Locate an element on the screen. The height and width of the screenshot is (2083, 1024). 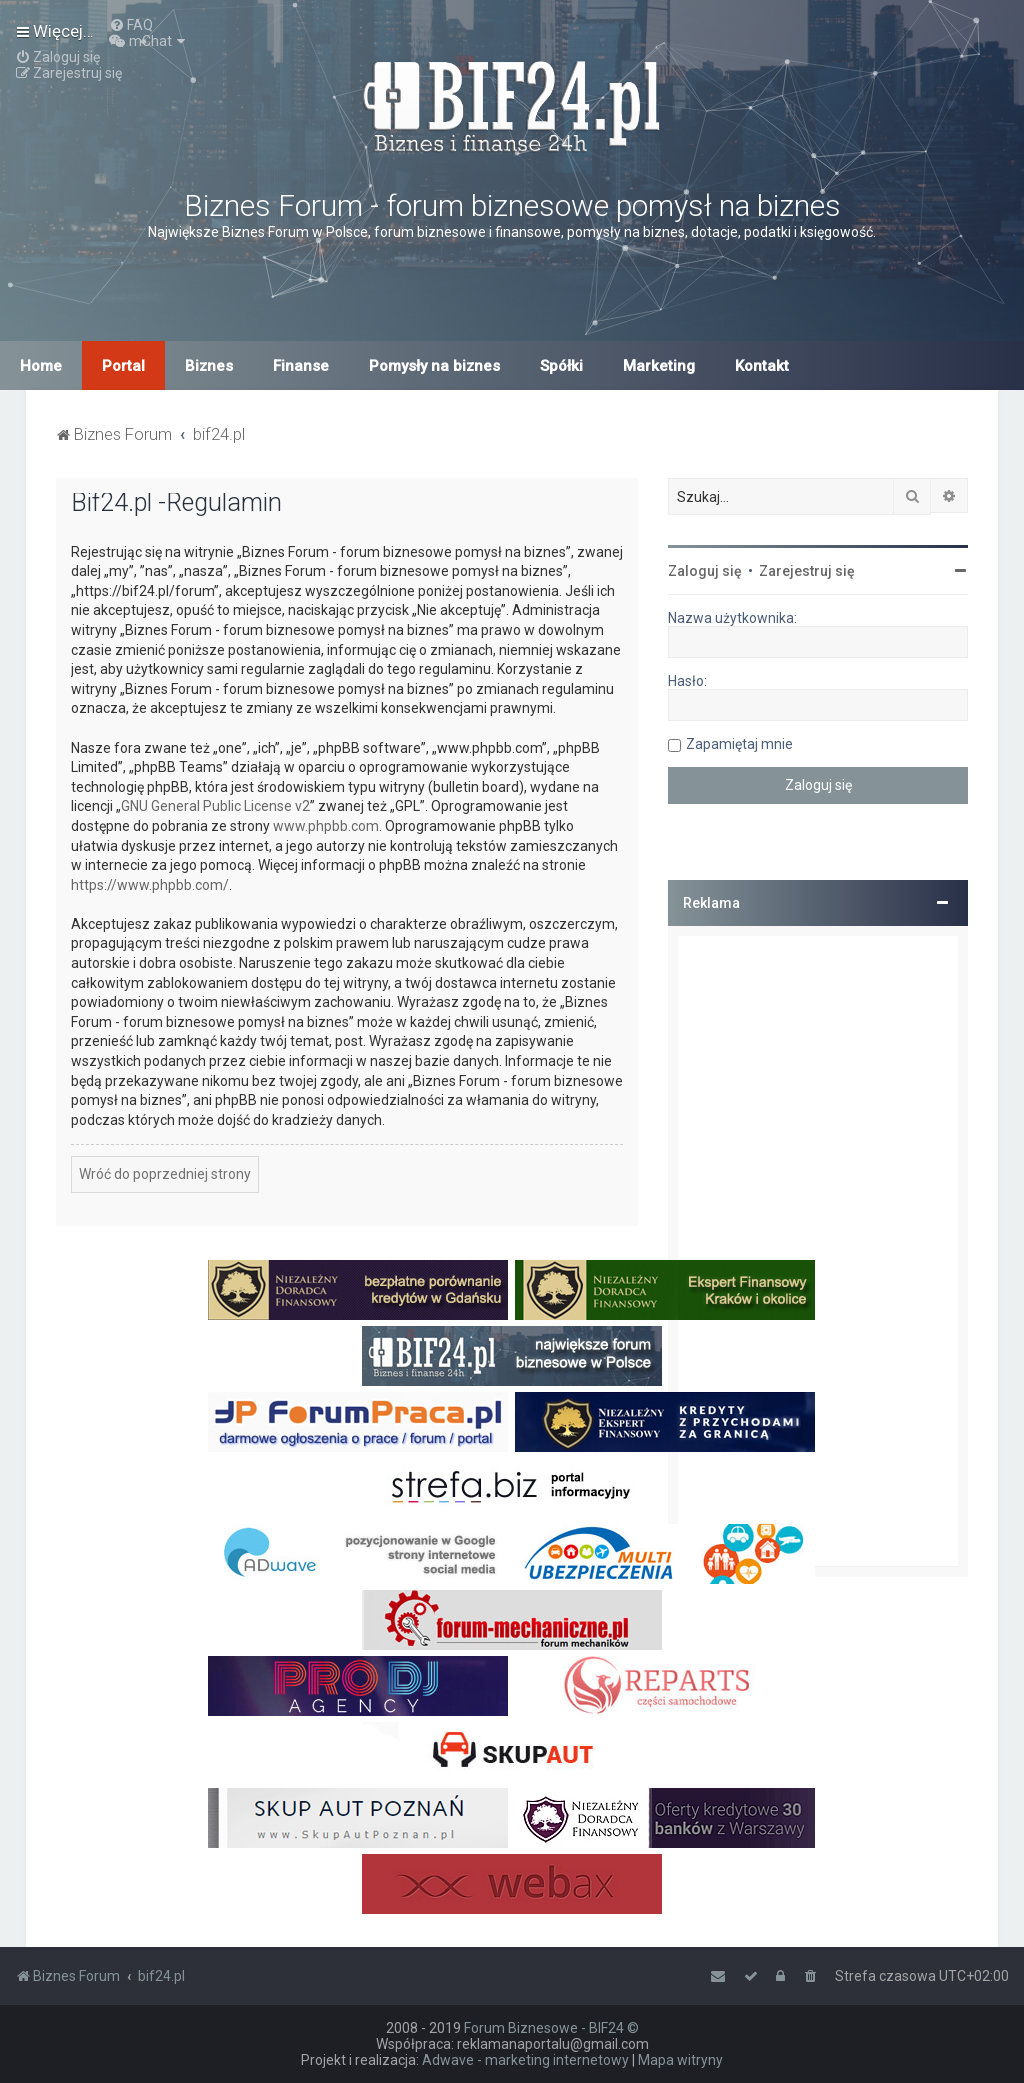
Kontakt is located at coordinates (762, 366).